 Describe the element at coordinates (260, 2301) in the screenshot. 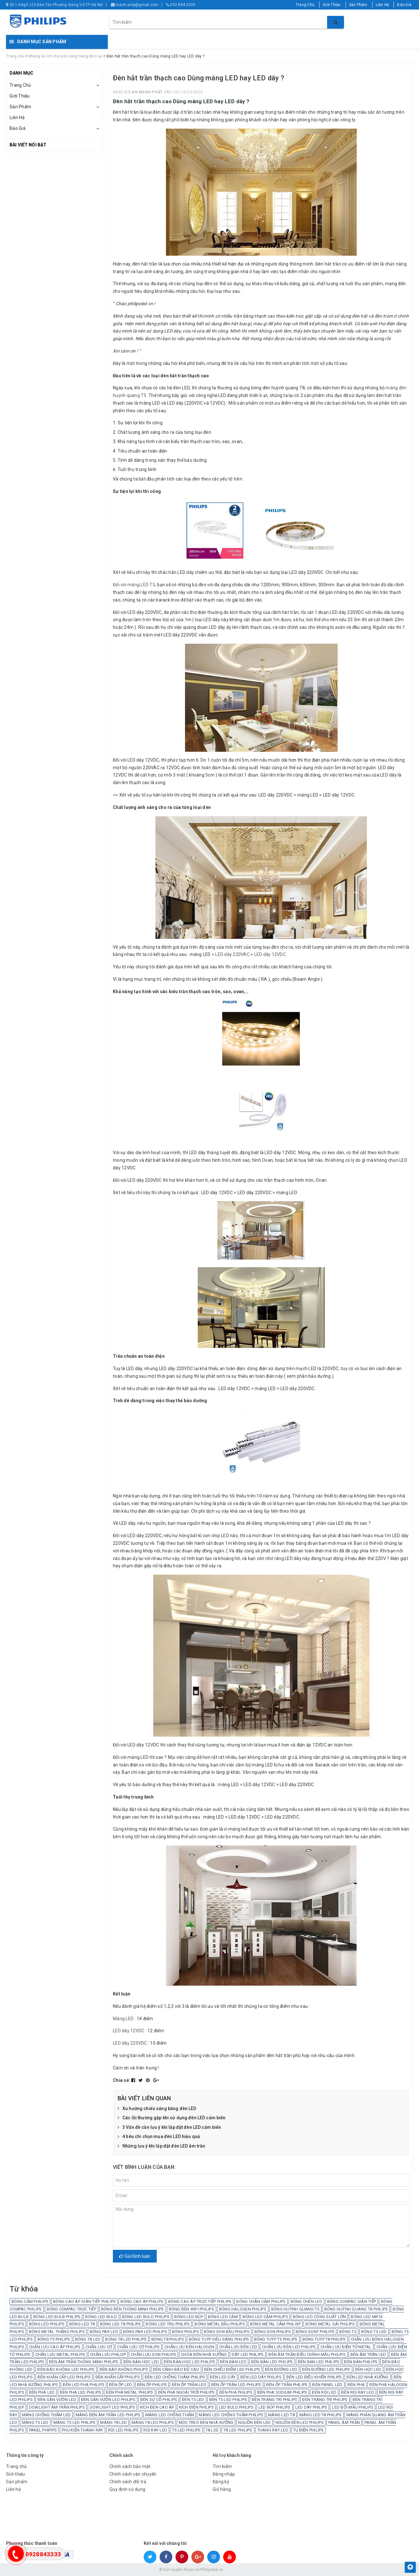

I see `BÓNG CHÂN CẮM PHILIPS` at that location.